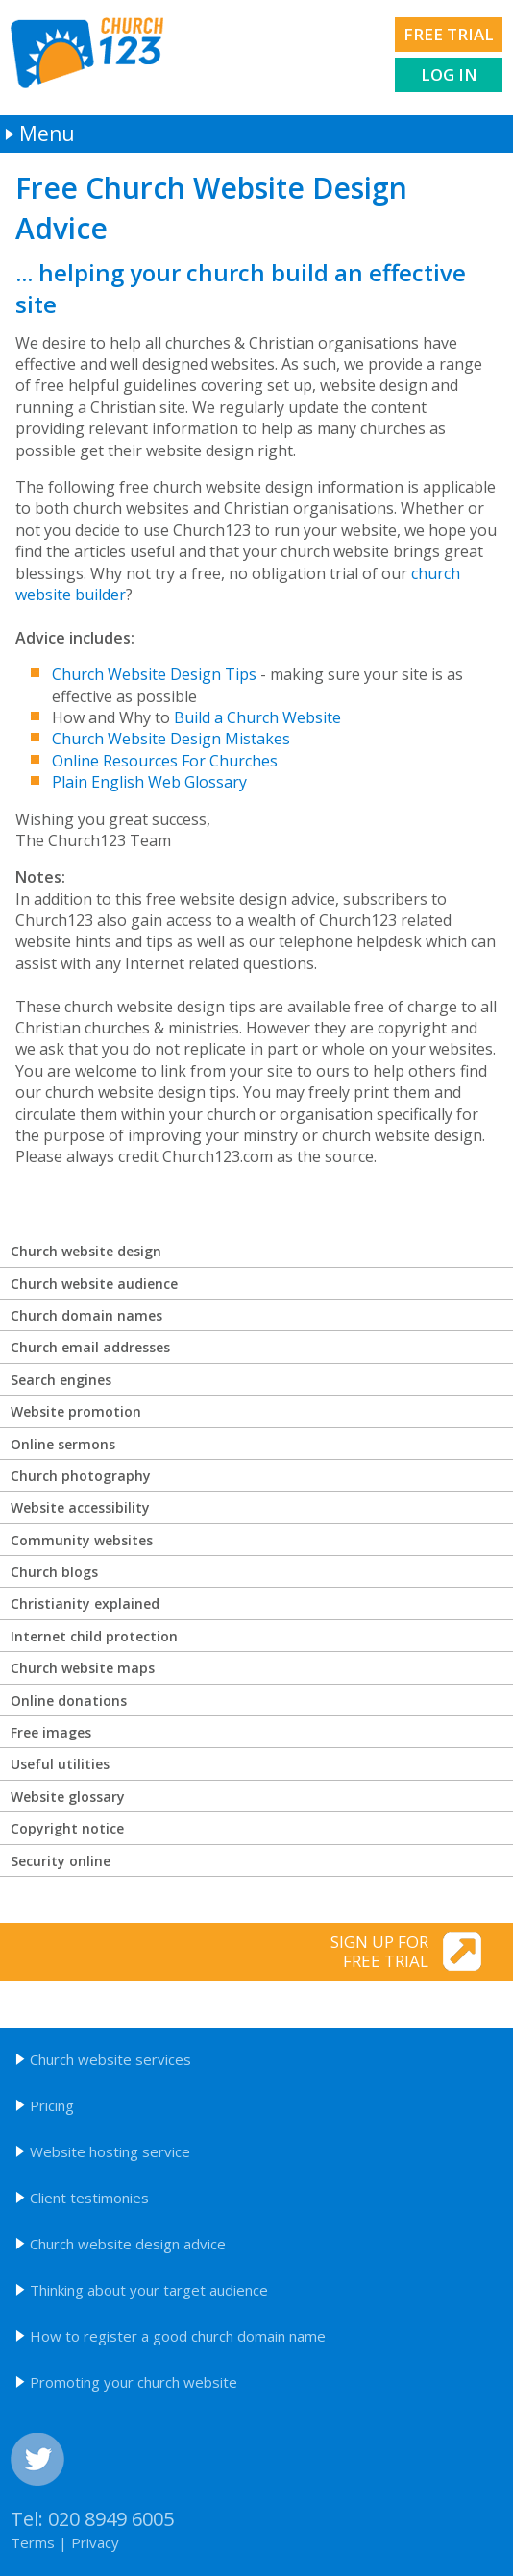 Image resolution: width=513 pixels, height=2576 pixels. What do you see at coordinates (133, 2382) in the screenshot?
I see `Promoting your church website` at bounding box center [133, 2382].